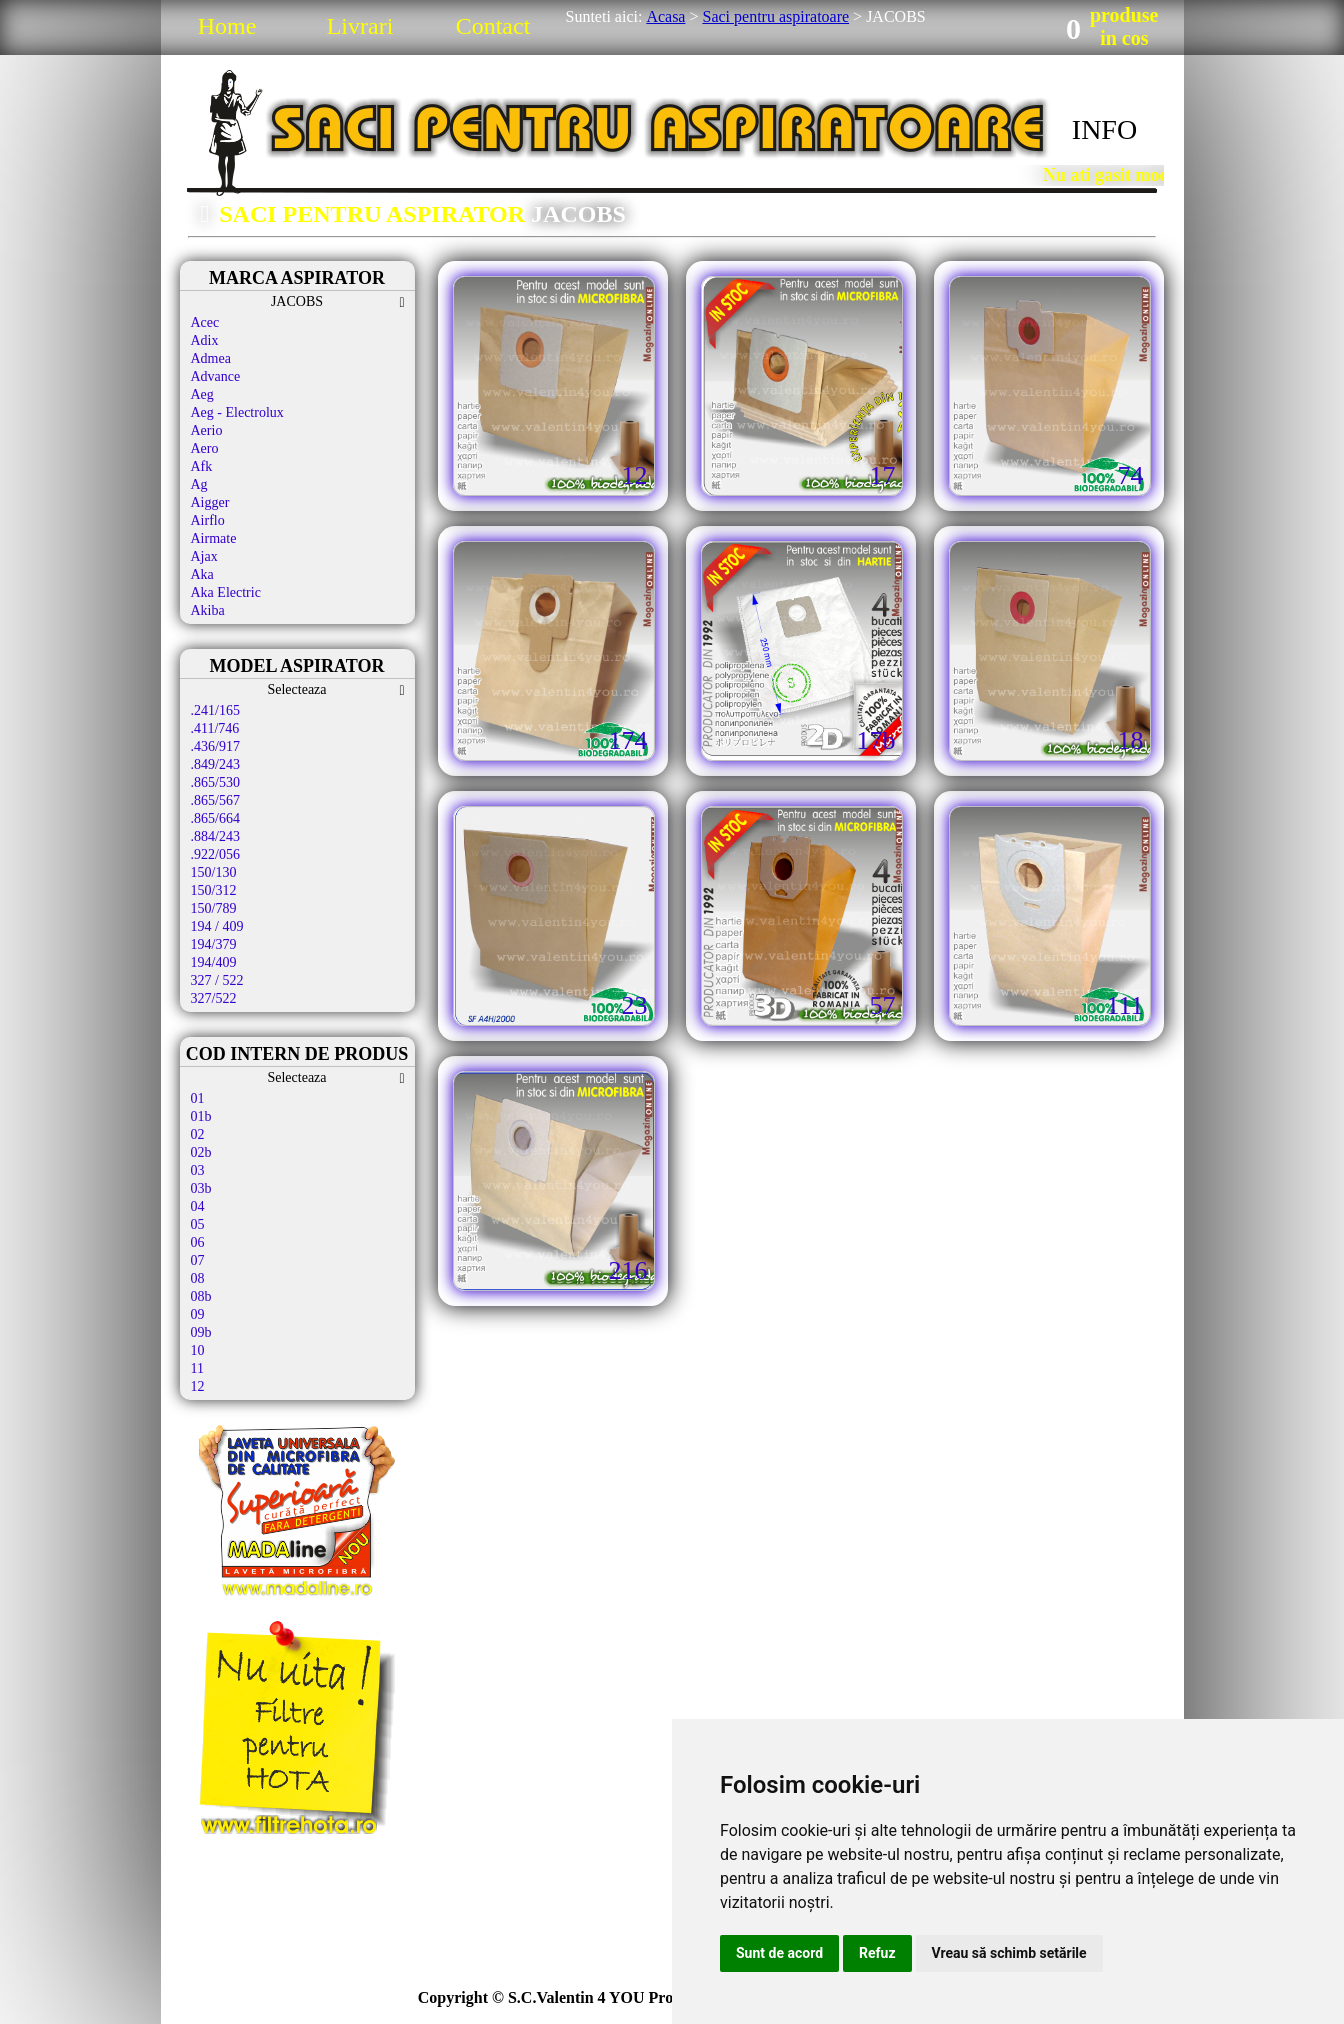 The image size is (1344, 2024). What do you see at coordinates (198, 1278) in the screenshot?
I see `08` at bounding box center [198, 1278].